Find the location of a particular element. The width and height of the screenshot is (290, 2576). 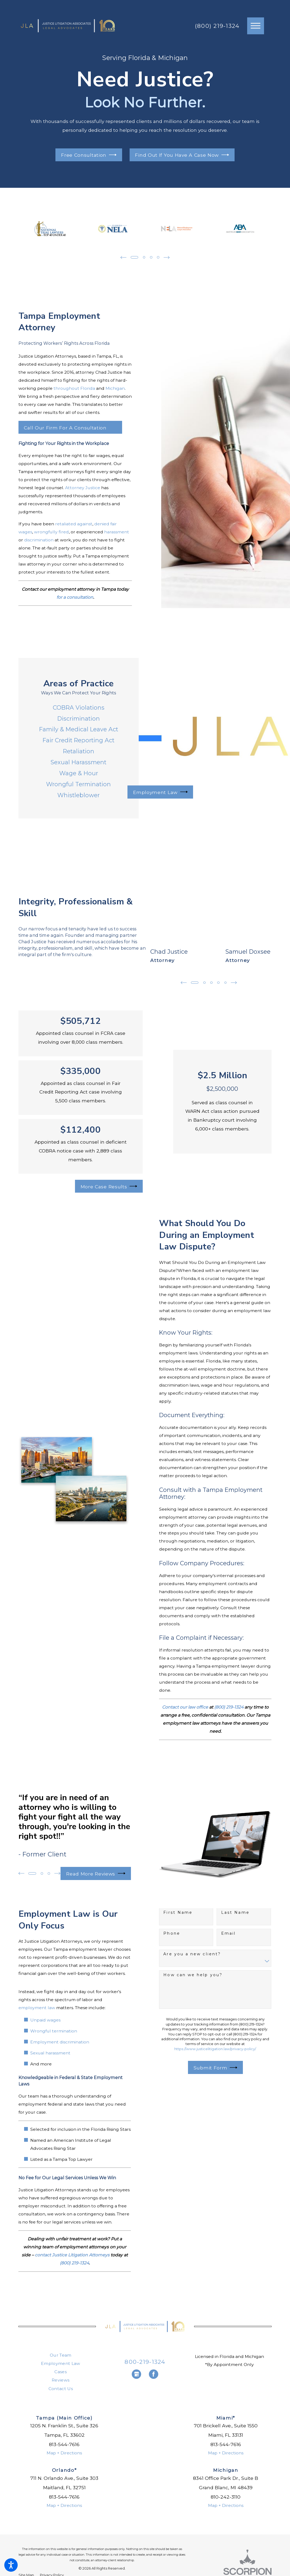

retaliated against is located at coordinates (73, 523).